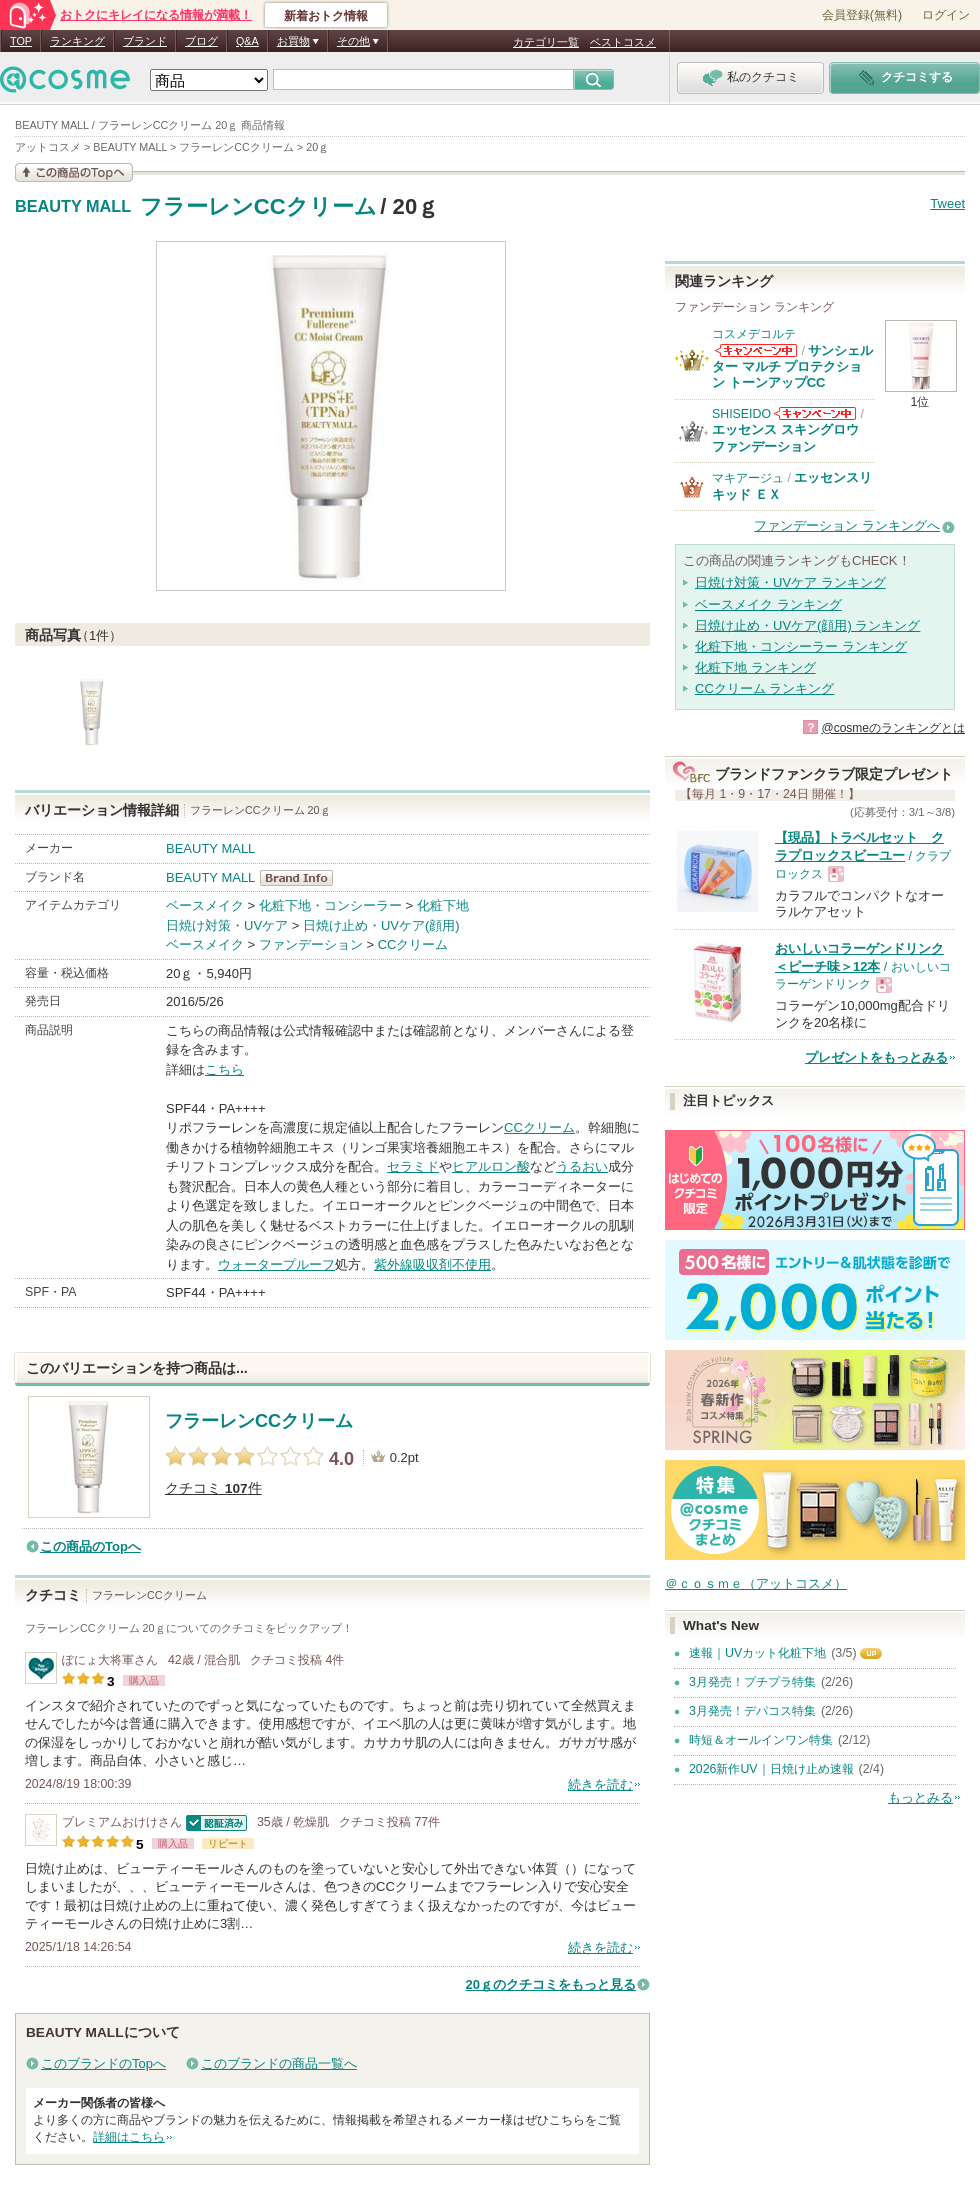  What do you see at coordinates (413, 1166) in the screenshot?
I see `セラミド` at bounding box center [413, 1166].